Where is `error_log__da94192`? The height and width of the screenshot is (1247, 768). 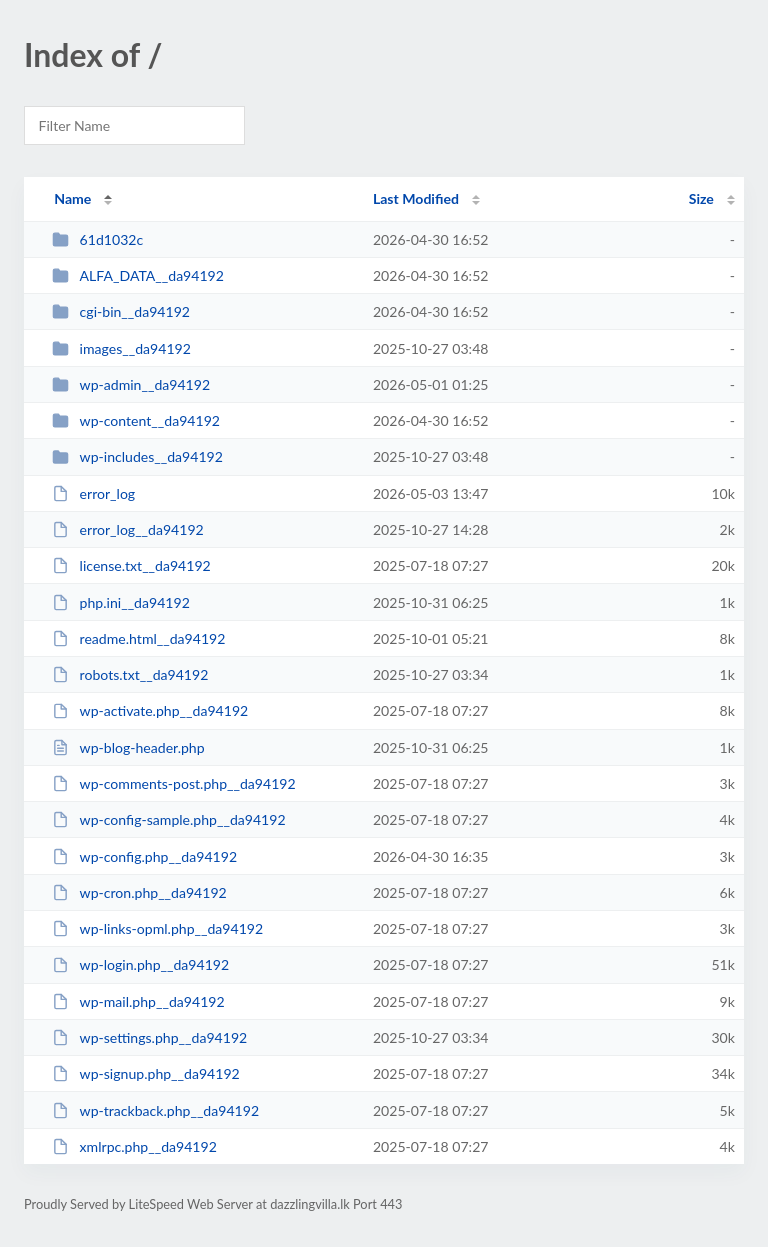 error_log__da94192 is located at coordinates (128, 529).